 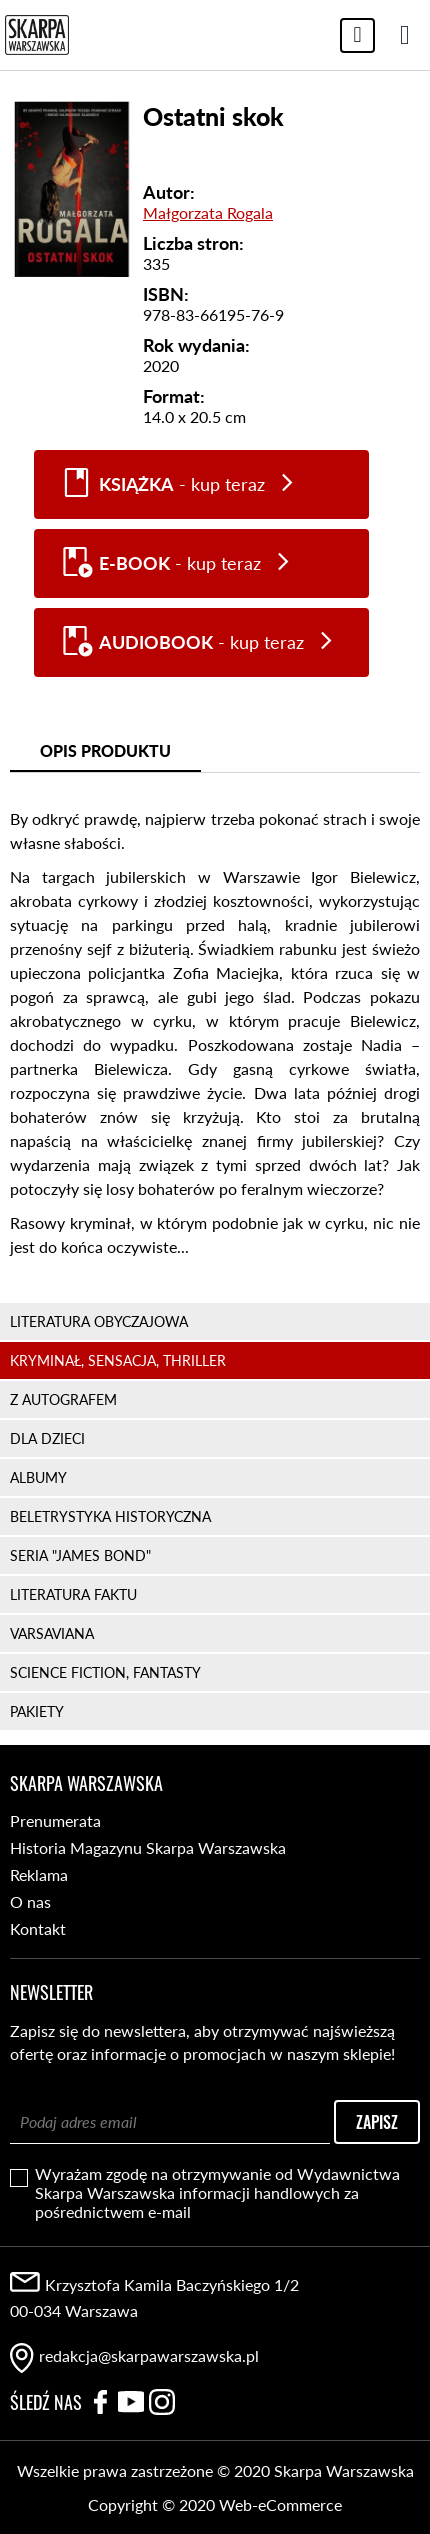 What do you see at coordinates (52, 1633) in the screenshot?
I see `VARSAVIANA` at bounding box center [52, 1633].